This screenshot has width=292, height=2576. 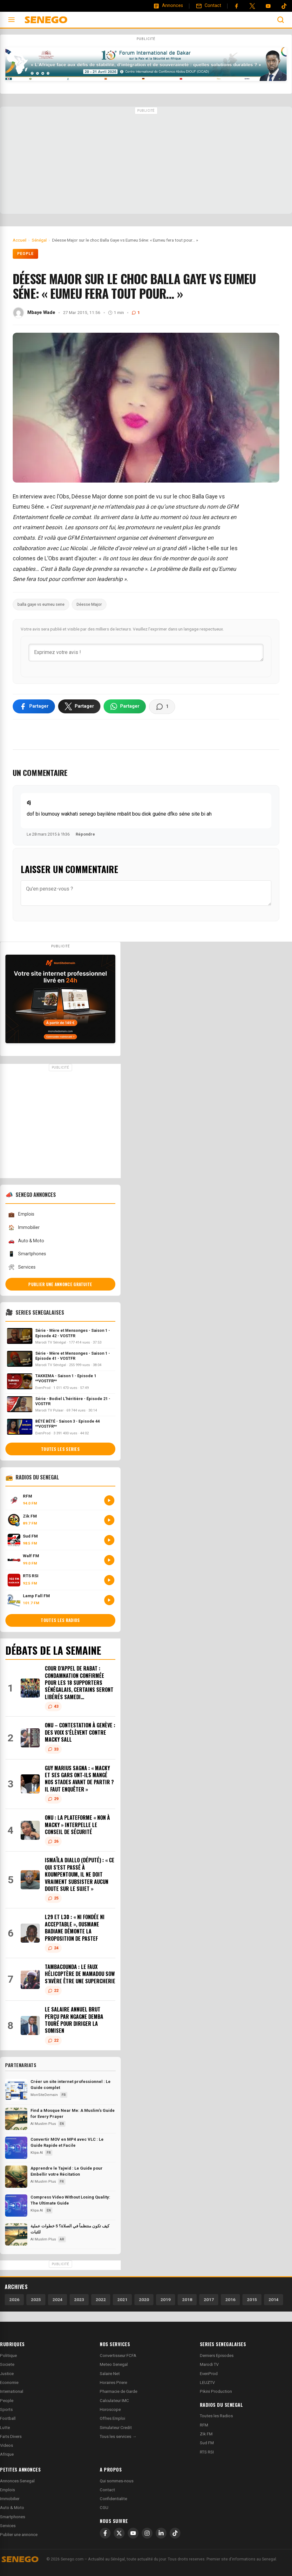 What do you see at coordinates (89, 604) in the screenshot?
I see `Déesse Major` at bounding box center [89, 604].